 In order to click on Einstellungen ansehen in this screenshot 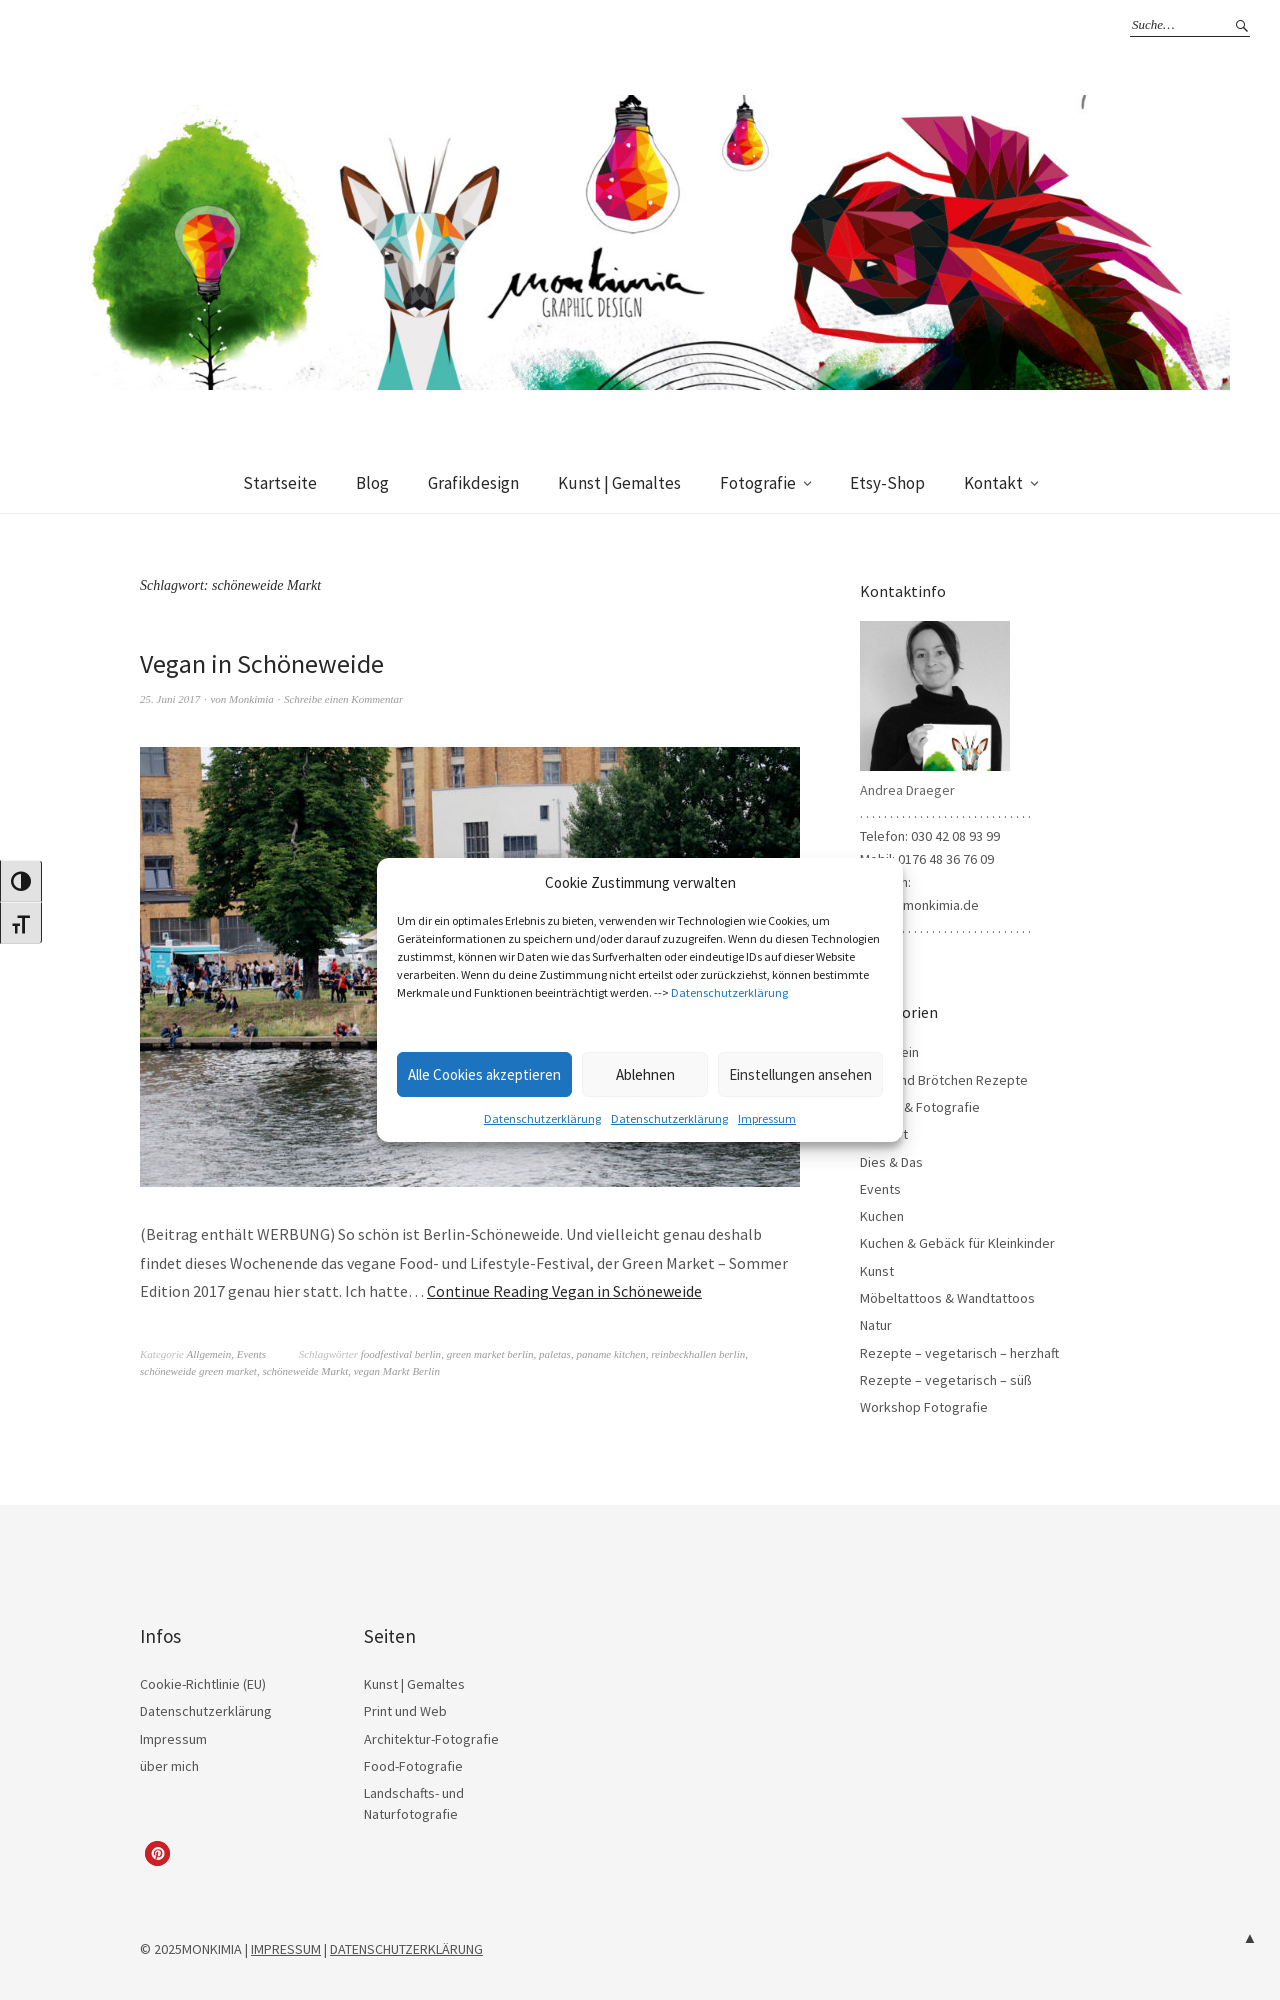, I will do `click(800, 1074)`.